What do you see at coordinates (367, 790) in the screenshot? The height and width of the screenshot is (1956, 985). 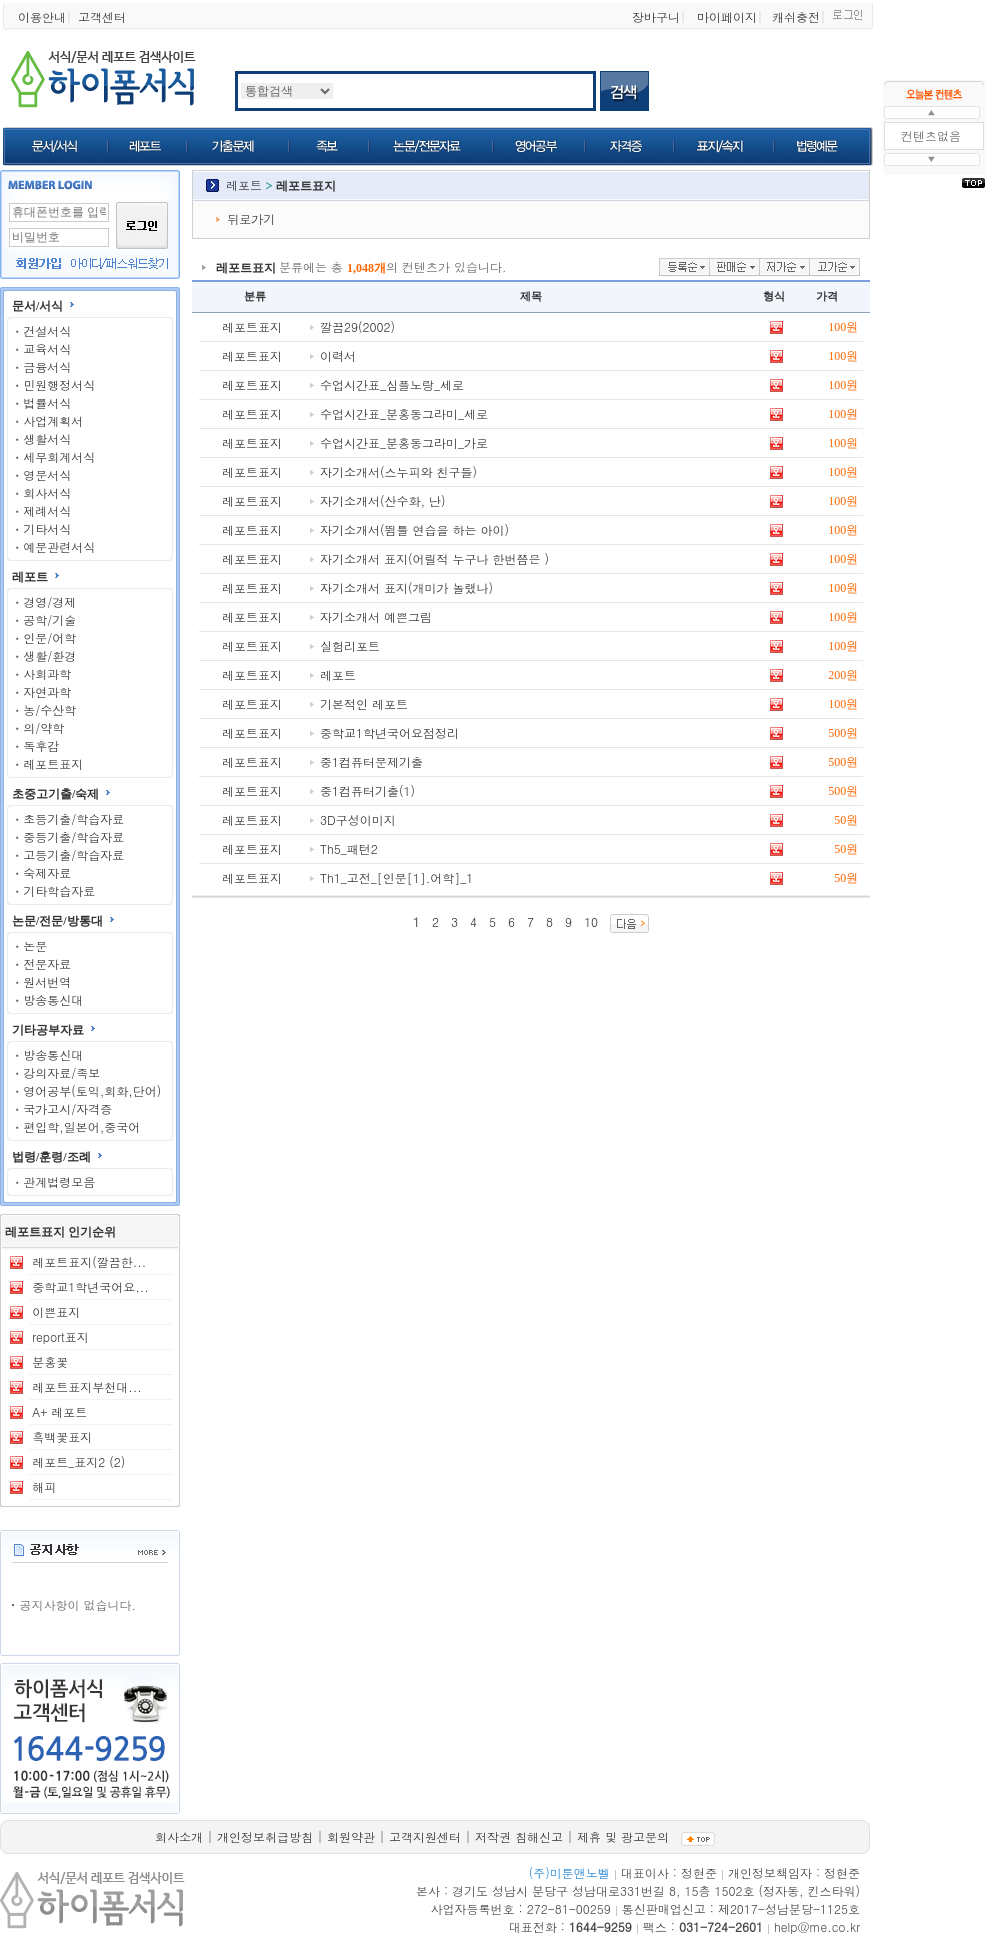 I see `중1컴퓨터기출(1)` at bounding box center [367, 790].